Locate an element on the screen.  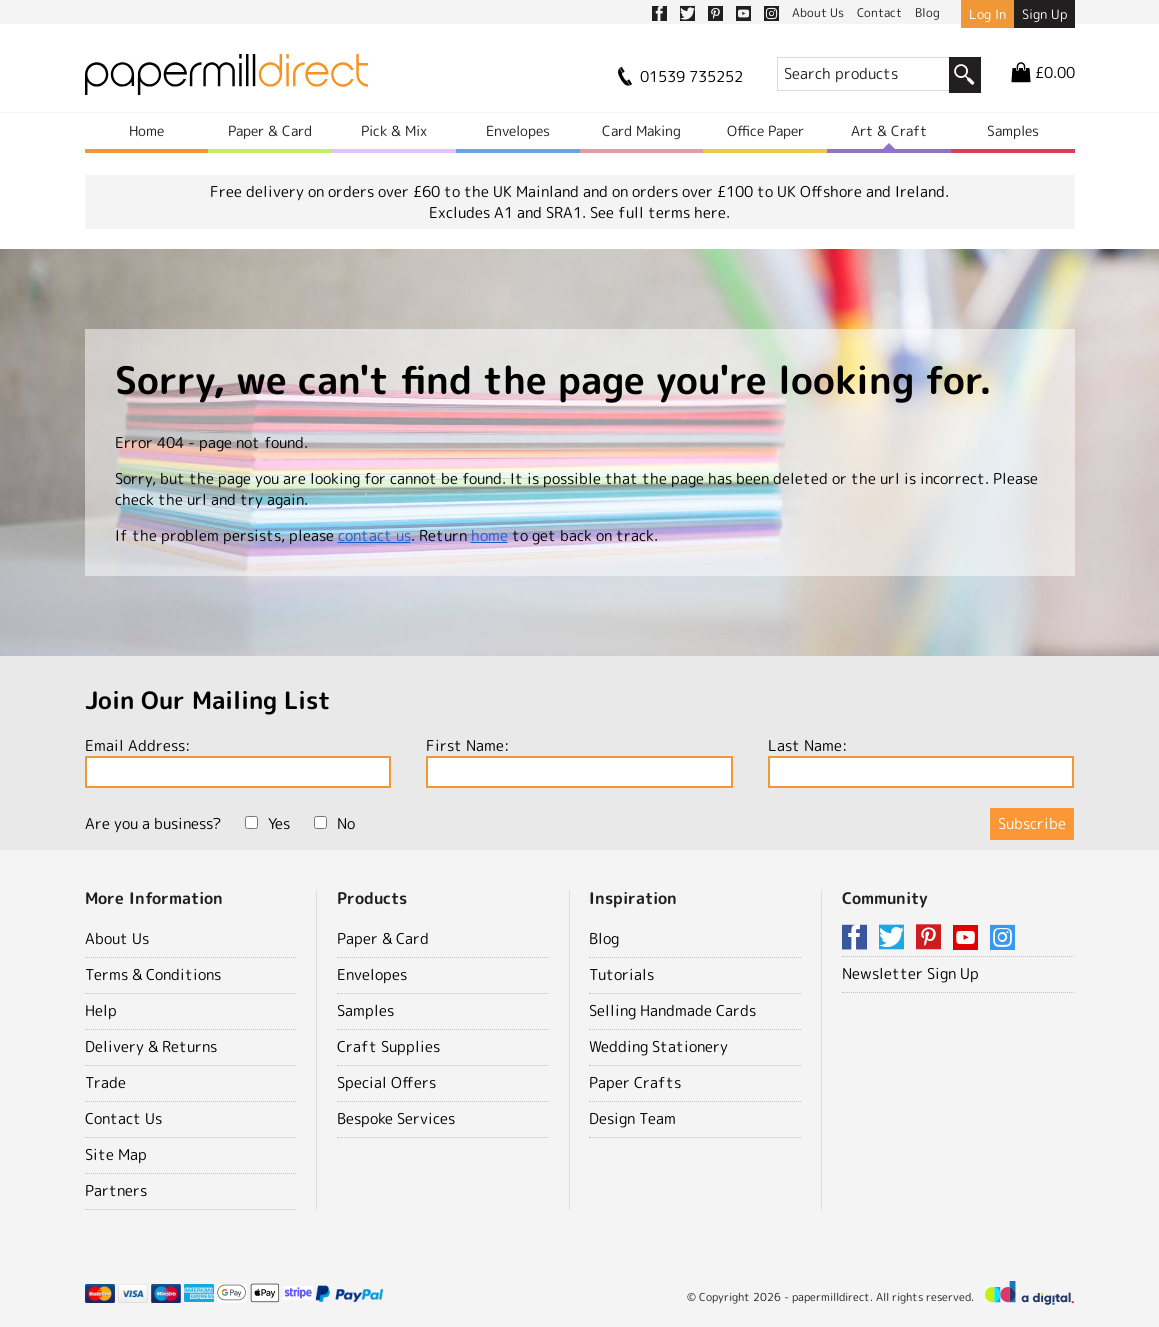
Terms & Conditions is located at coordinates (153, 974).